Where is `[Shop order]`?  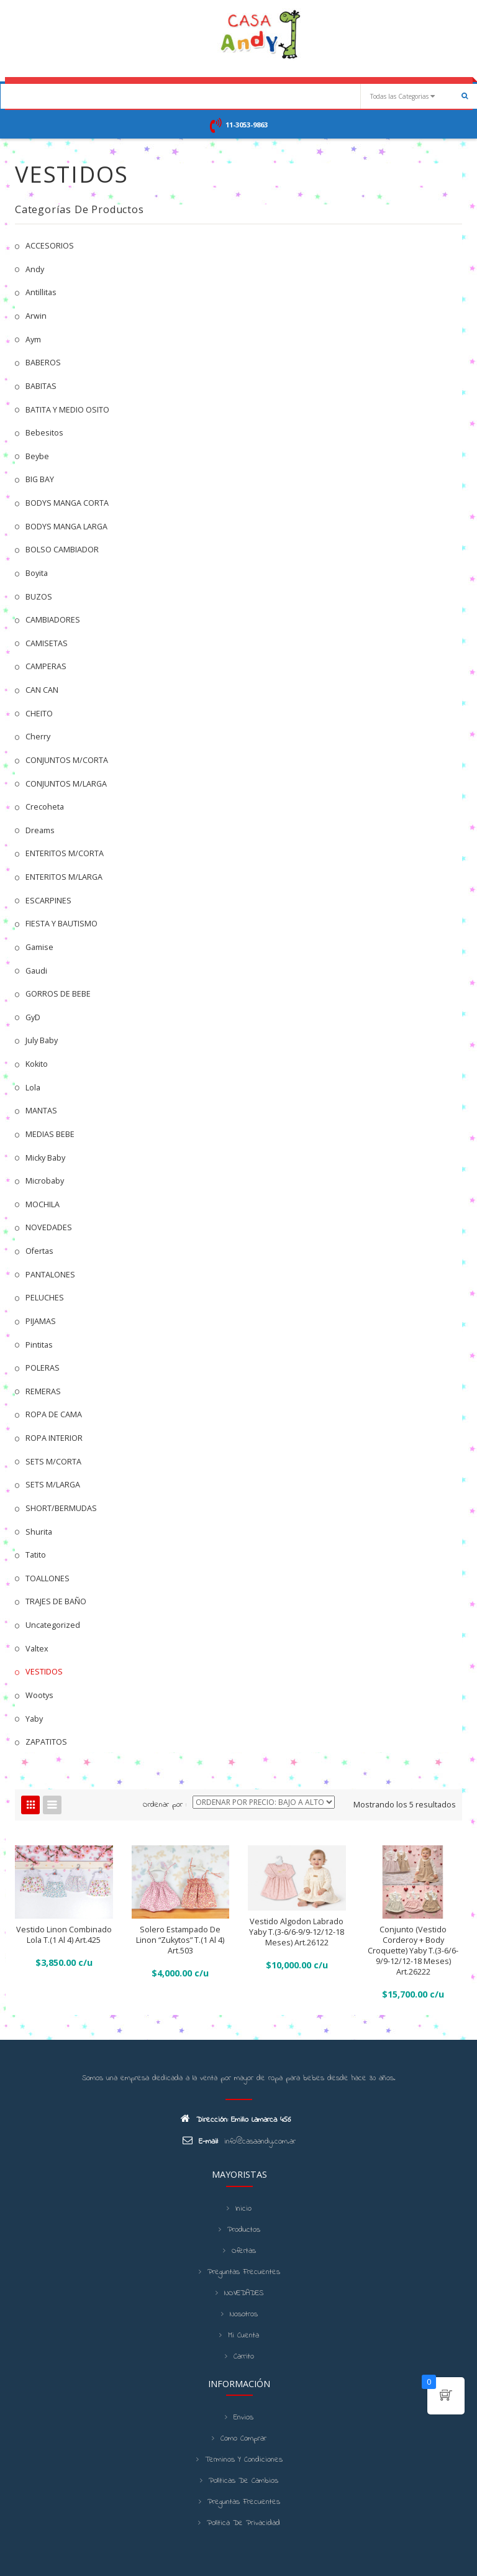
[Shop order] is located at coordinates (264, 1802).